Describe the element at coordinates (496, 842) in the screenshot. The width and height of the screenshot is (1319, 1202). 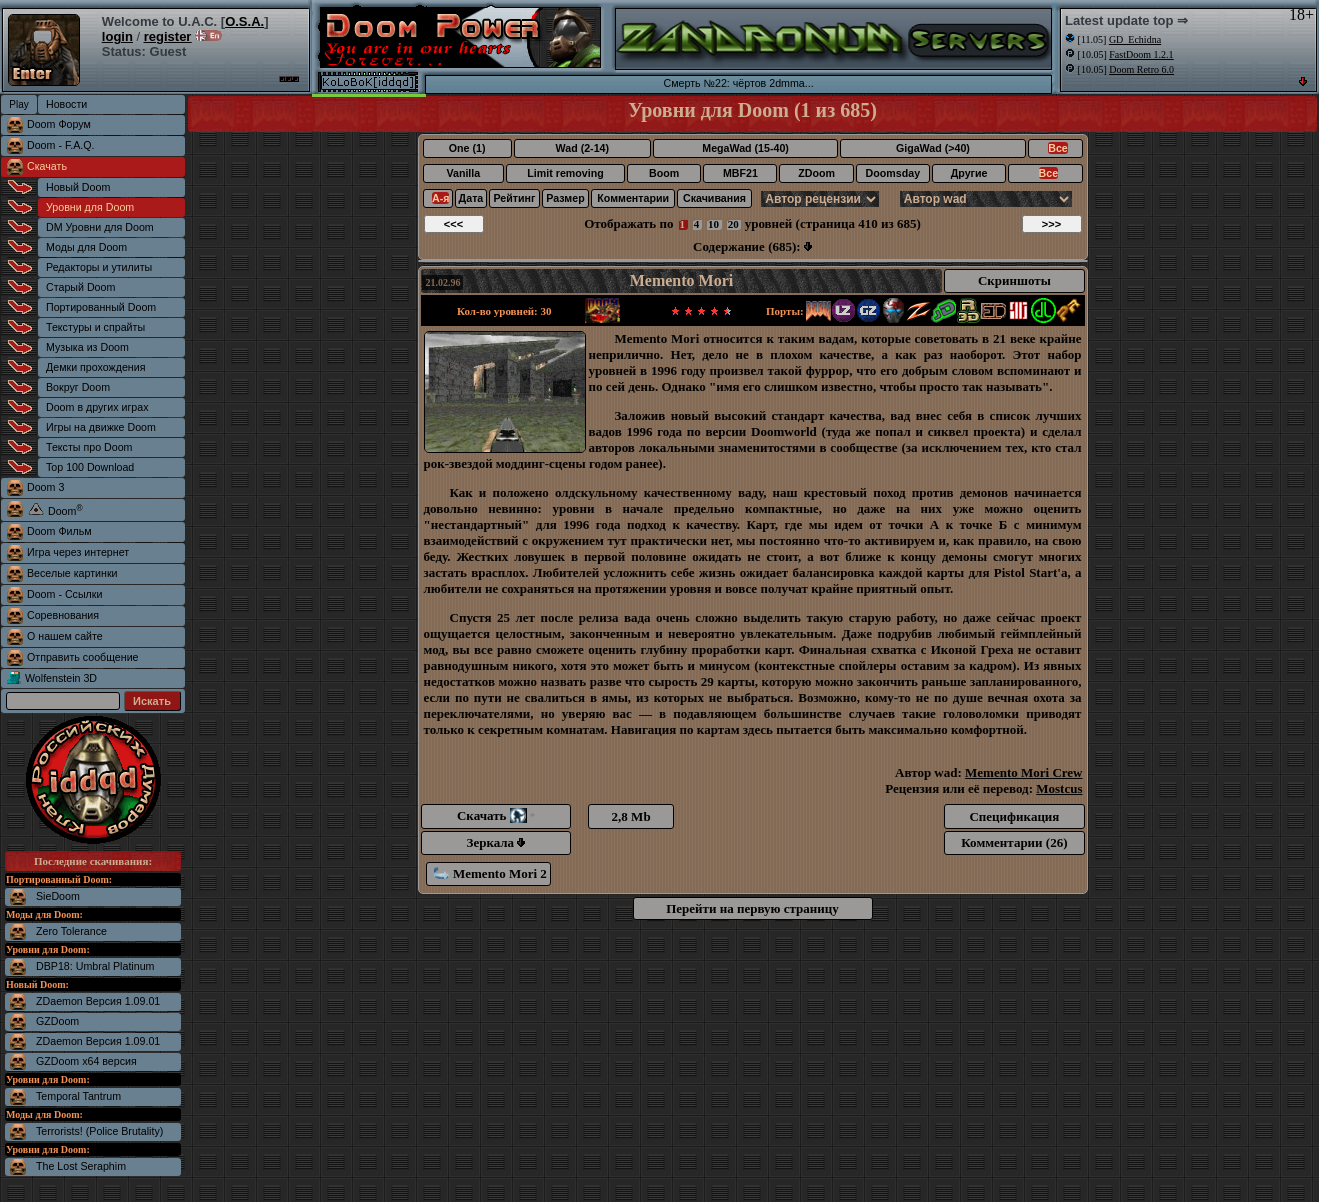
I see `Зеркала` at that location.